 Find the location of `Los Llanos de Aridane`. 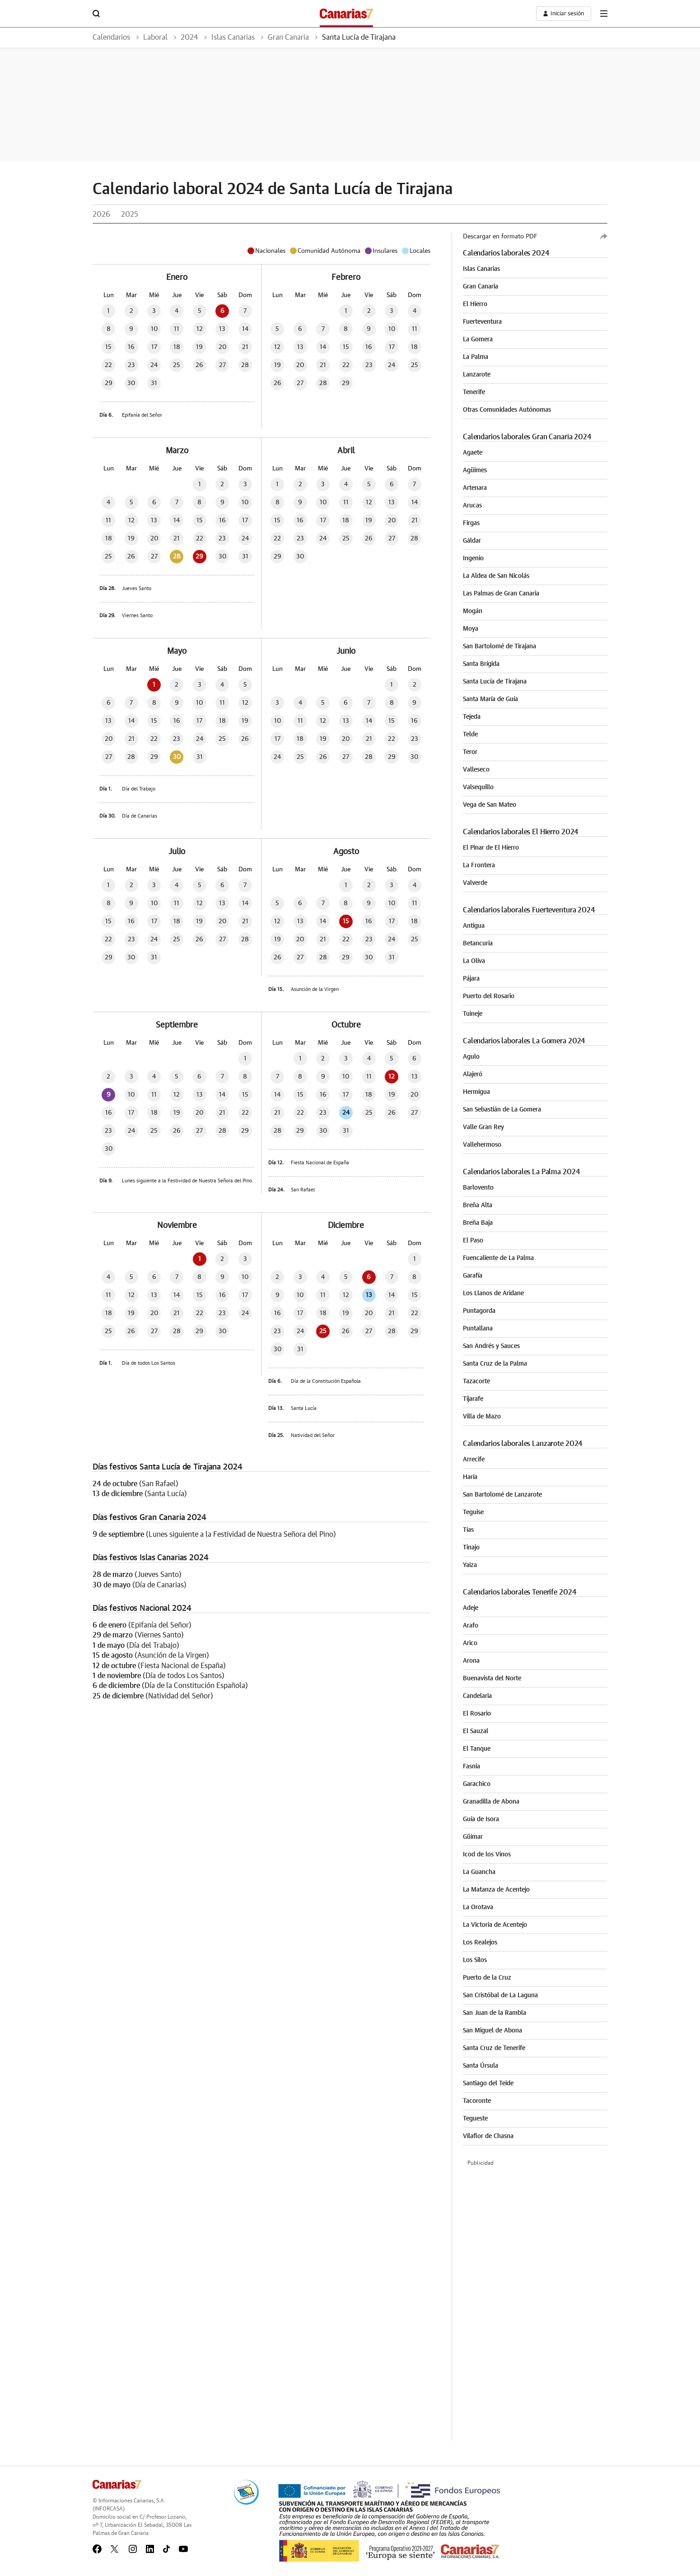

Los Llanos de Aridane is located at coordinates (493, 1293).